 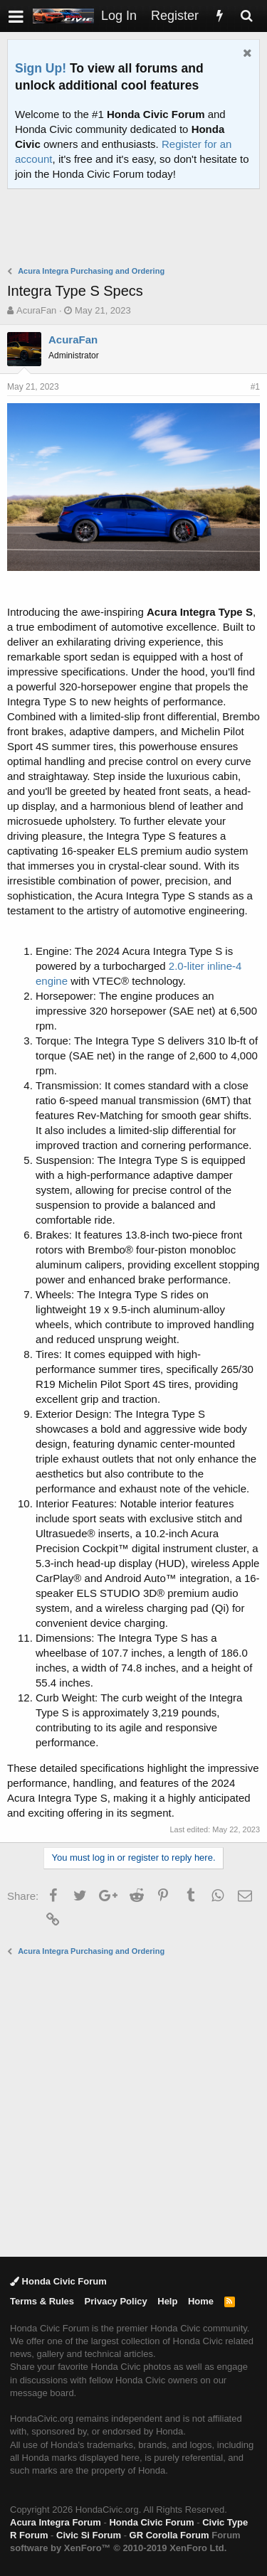 What do you see at coordinates (40, 68) in the screenshot?
I see `Sign Up!` at bounding box center [40, 68].